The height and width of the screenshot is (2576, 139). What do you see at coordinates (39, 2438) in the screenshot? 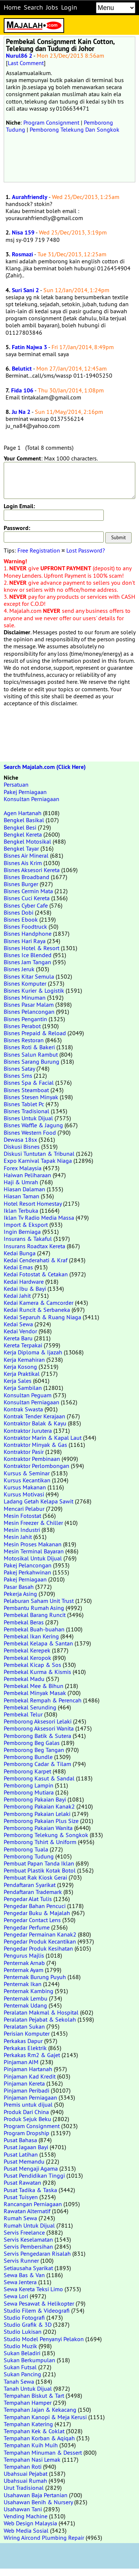
I see `Tempahan Korban & Aqiqah` at bounding box center [39, 2438].